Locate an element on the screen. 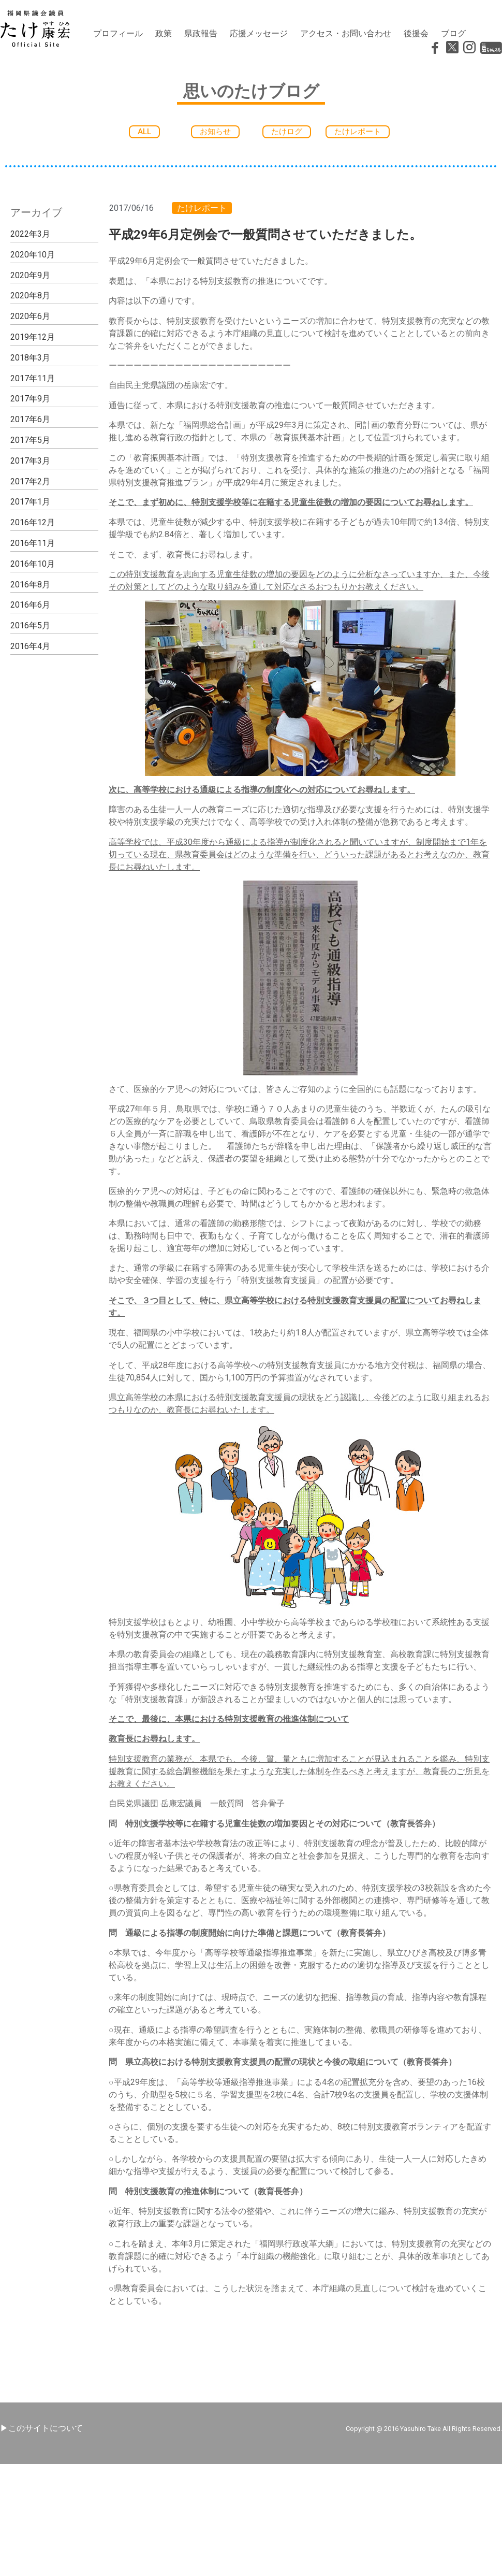 The height and width of the screenshot is (2576, 502). 2017年3月 is located at coordinates (30, 461).